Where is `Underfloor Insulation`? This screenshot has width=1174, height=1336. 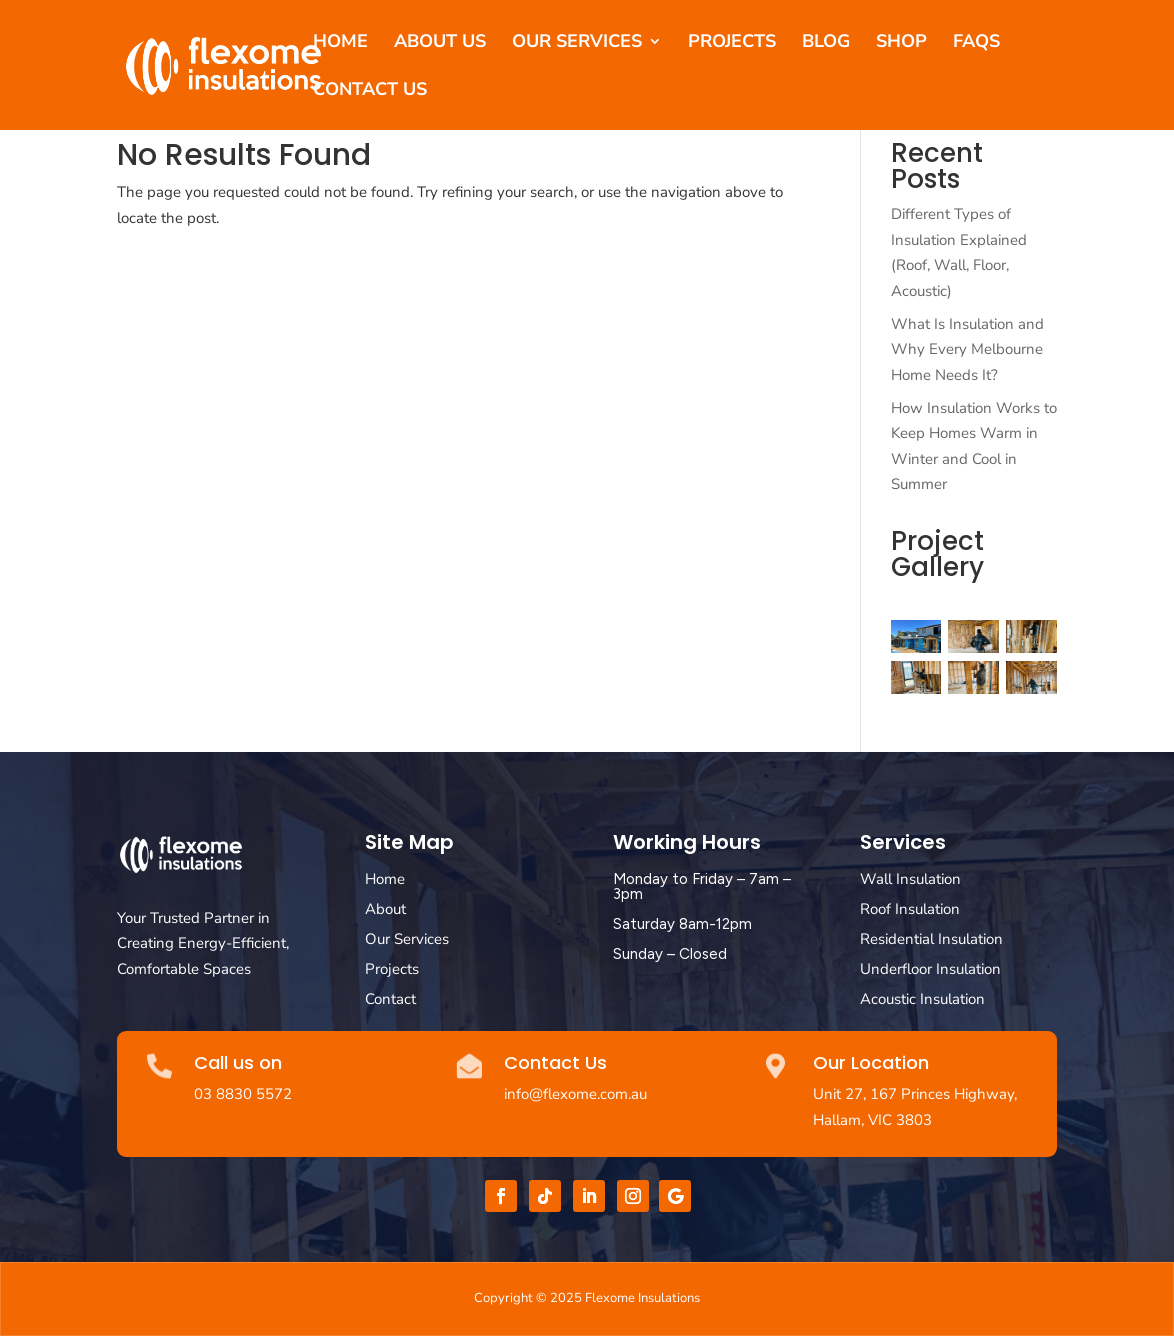 Underfloor Insulation is located at coordinates (930, 969).